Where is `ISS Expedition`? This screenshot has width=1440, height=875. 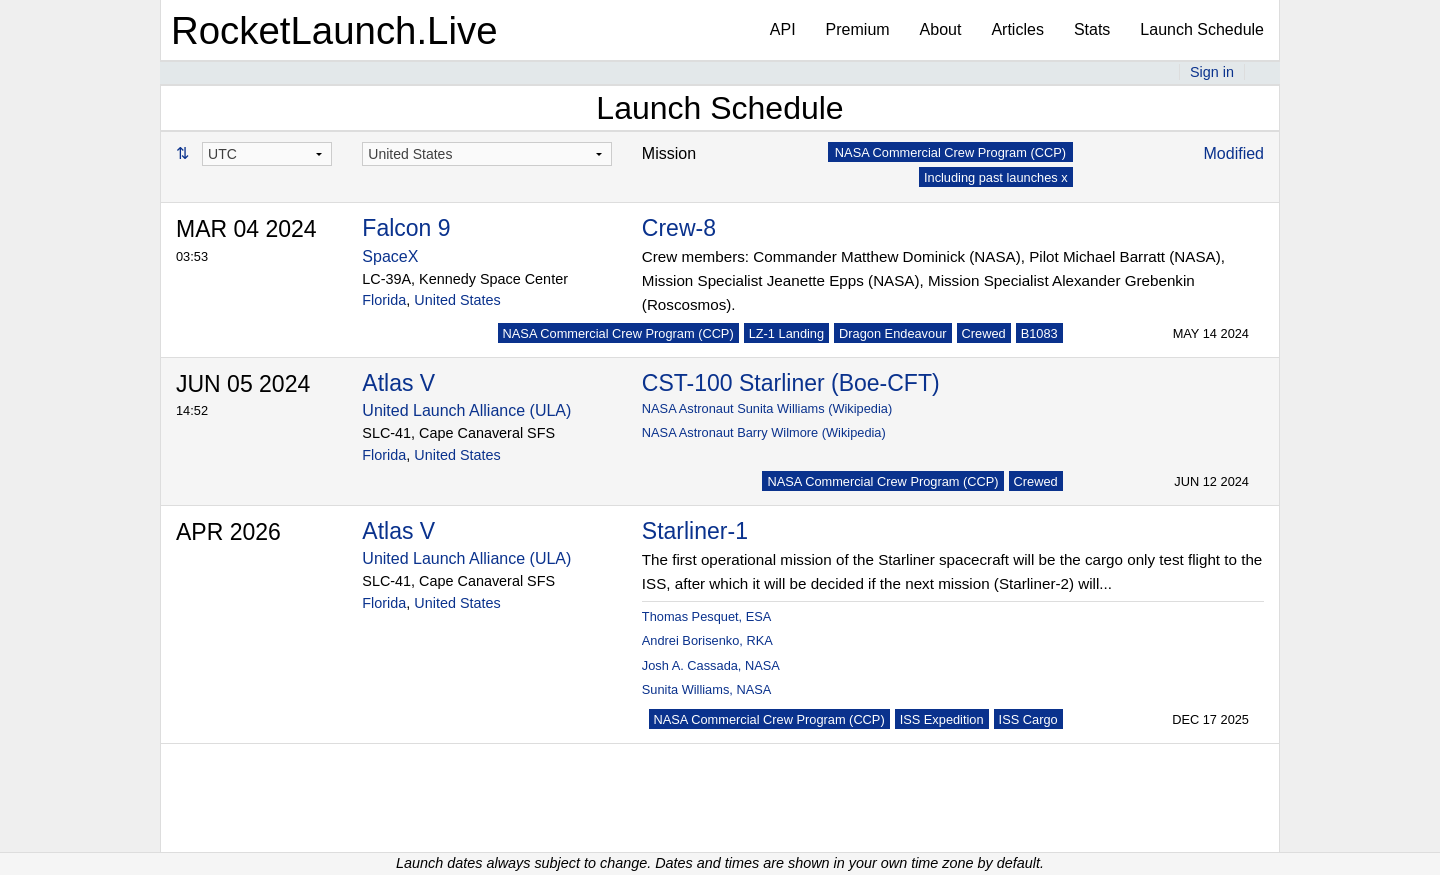
ISS Expedition is located at coordinates (942, 719).